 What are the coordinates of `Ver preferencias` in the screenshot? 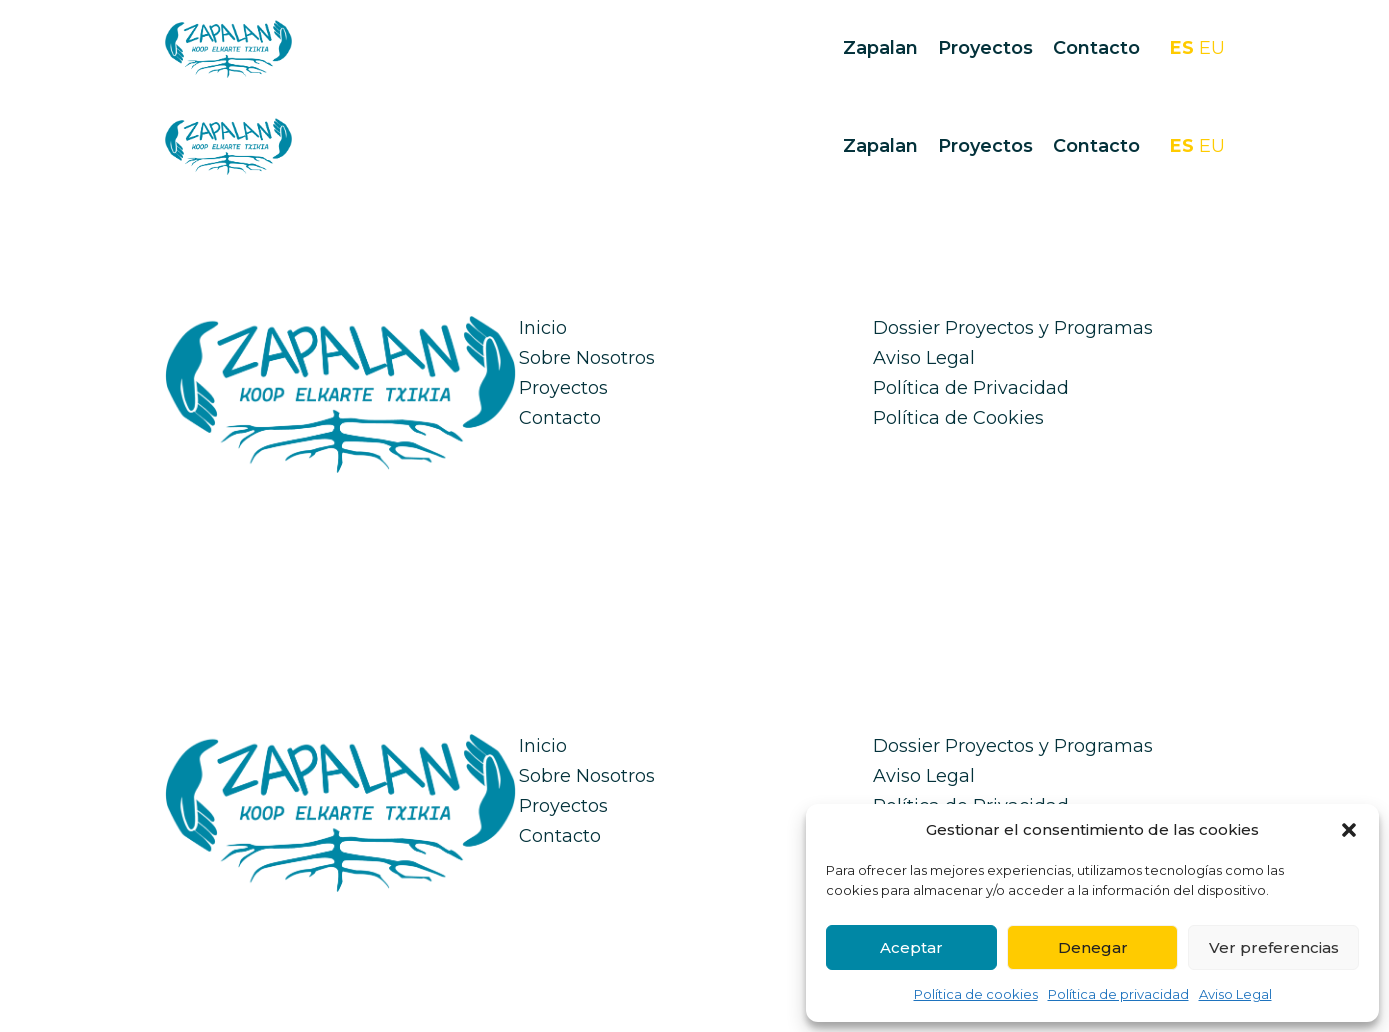 It's located at (1274, 947).